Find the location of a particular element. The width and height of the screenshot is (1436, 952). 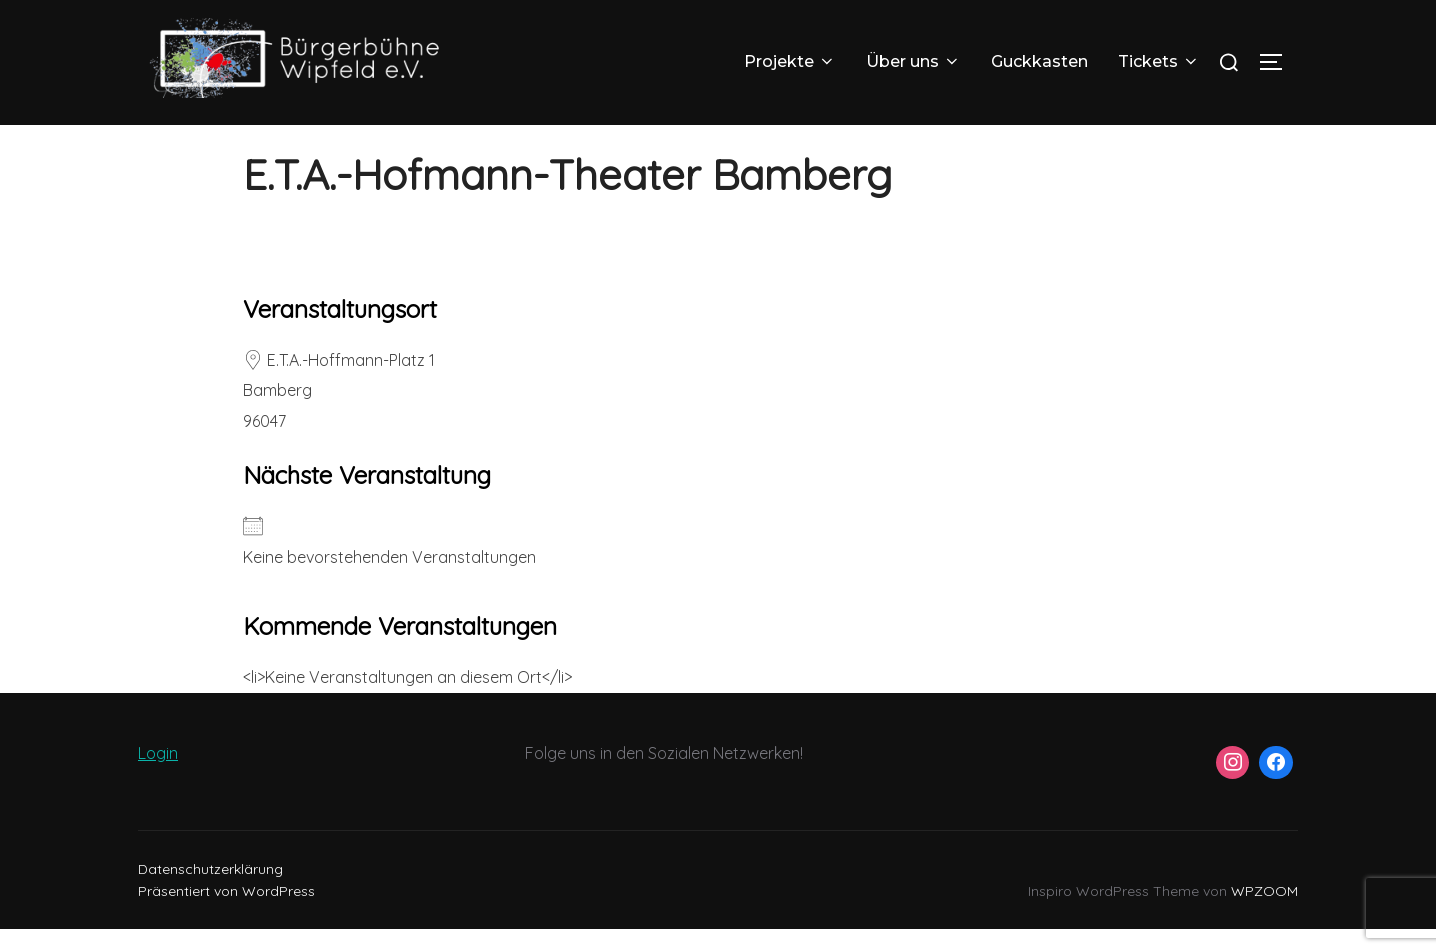

Projekte is located at coordinates (790, 61).